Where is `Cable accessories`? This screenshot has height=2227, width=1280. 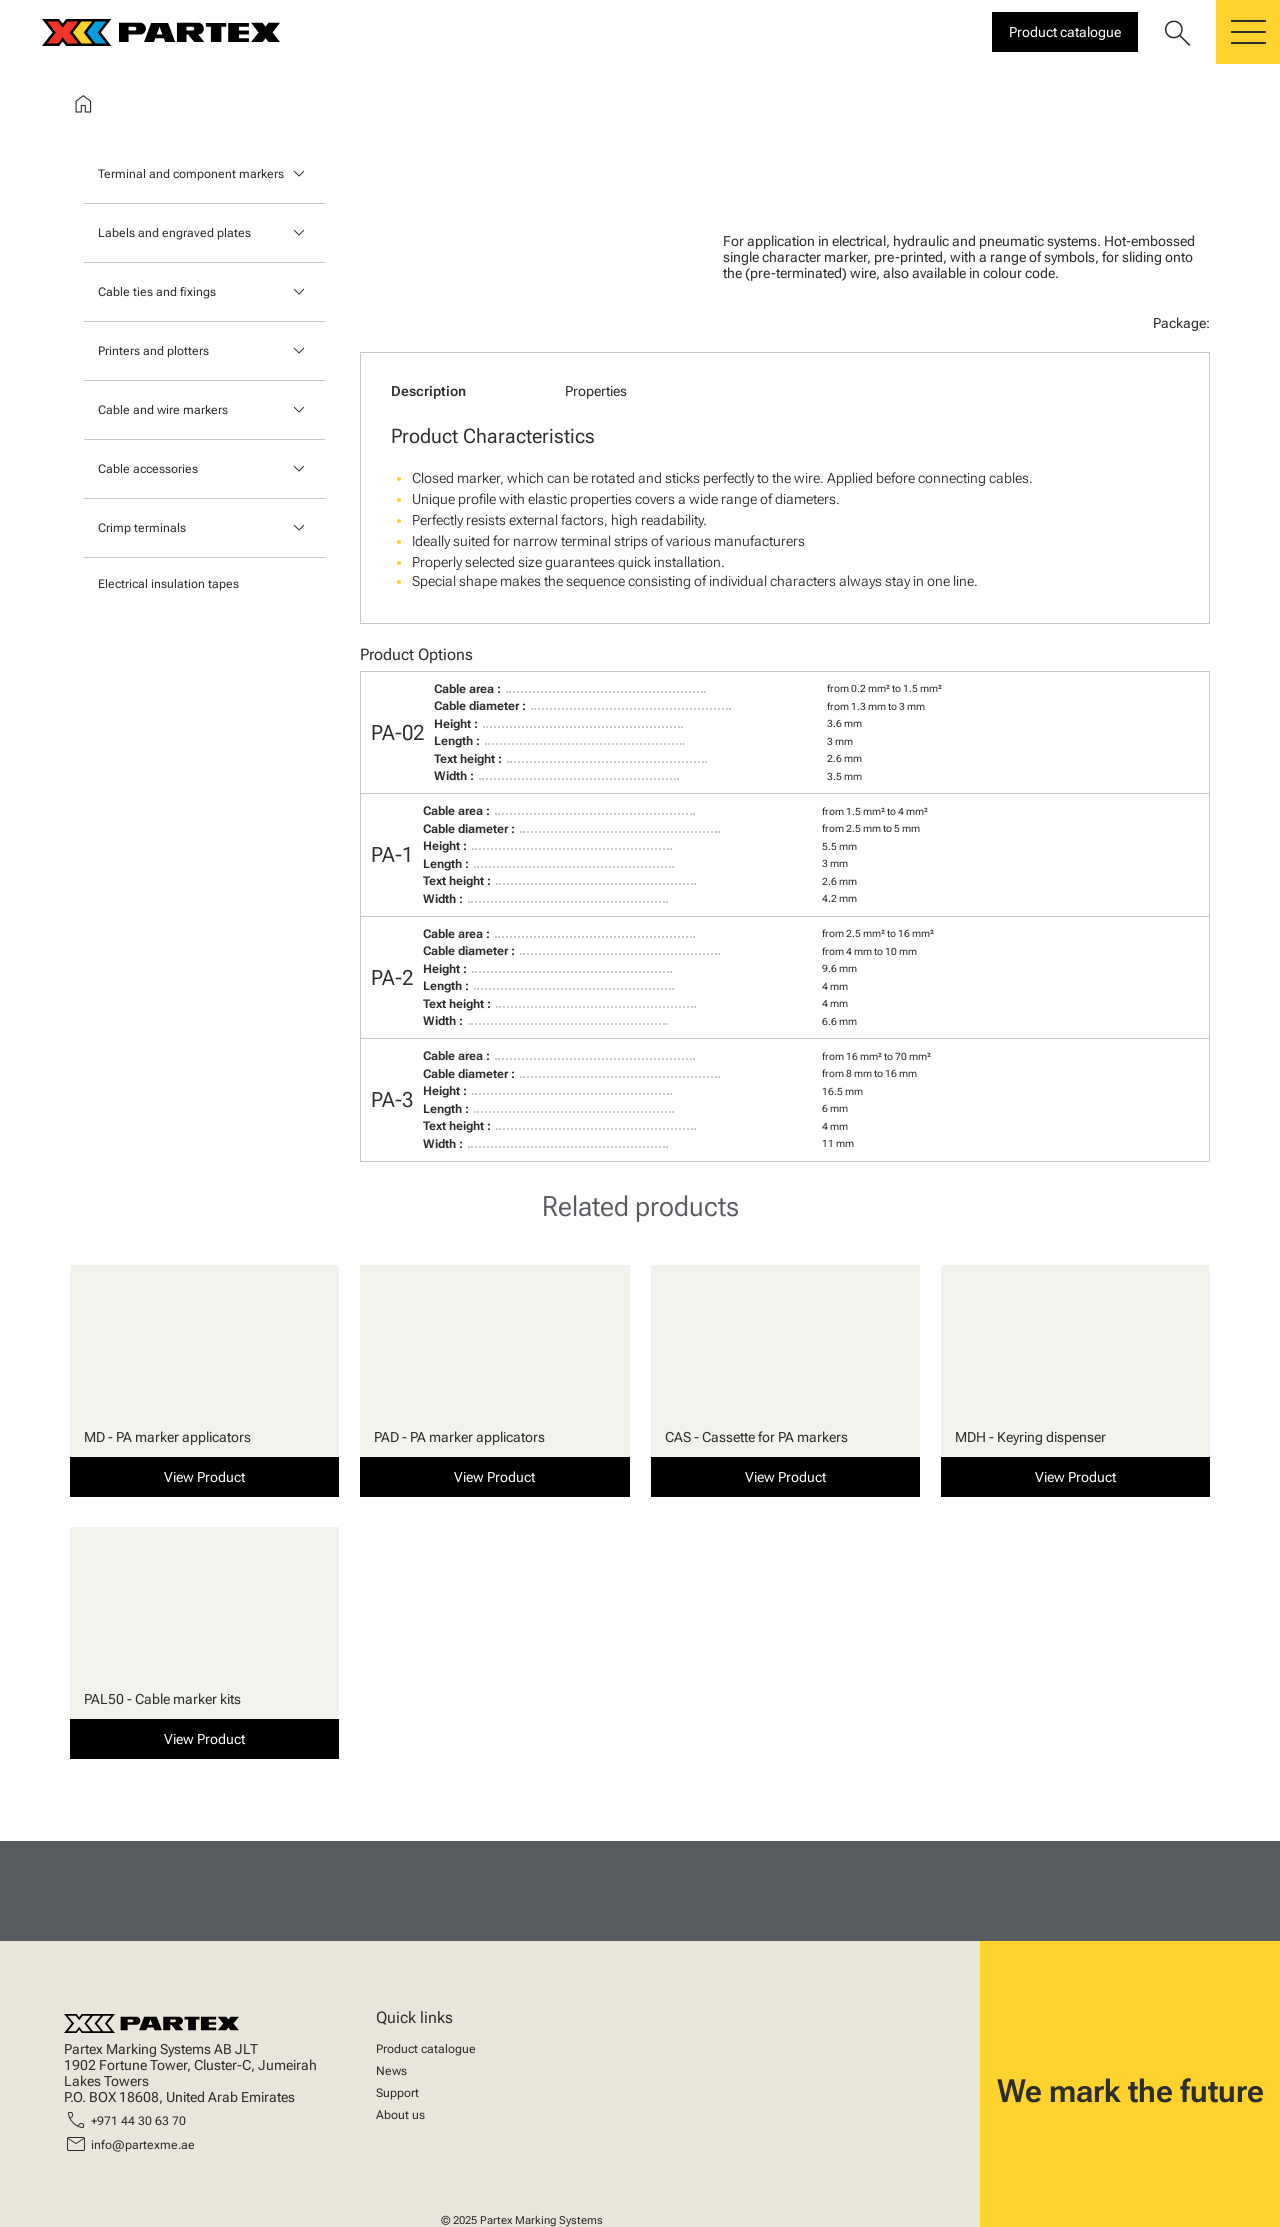
Cable accessories is located at coordinates (148, 469).